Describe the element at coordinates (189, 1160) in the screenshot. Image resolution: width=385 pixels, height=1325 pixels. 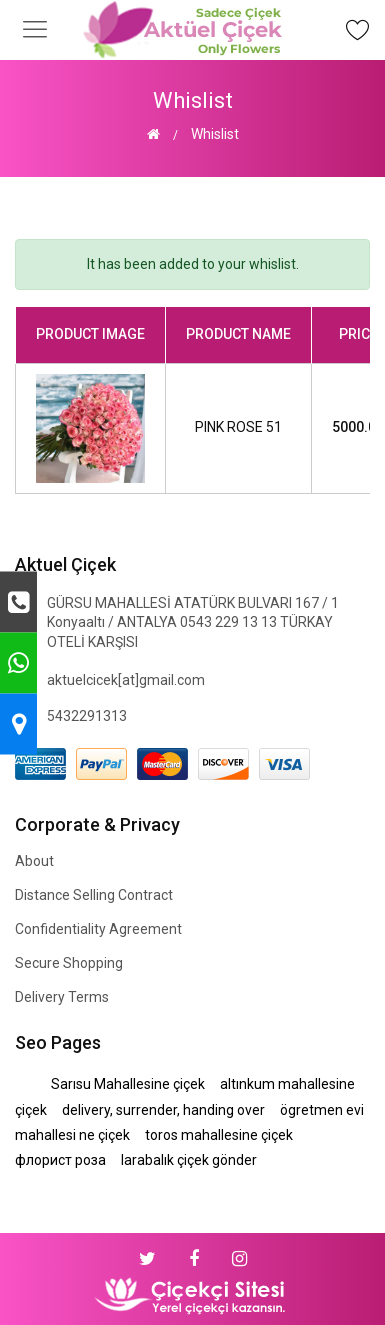
I see `larabalık çiçek gönder` at that location.